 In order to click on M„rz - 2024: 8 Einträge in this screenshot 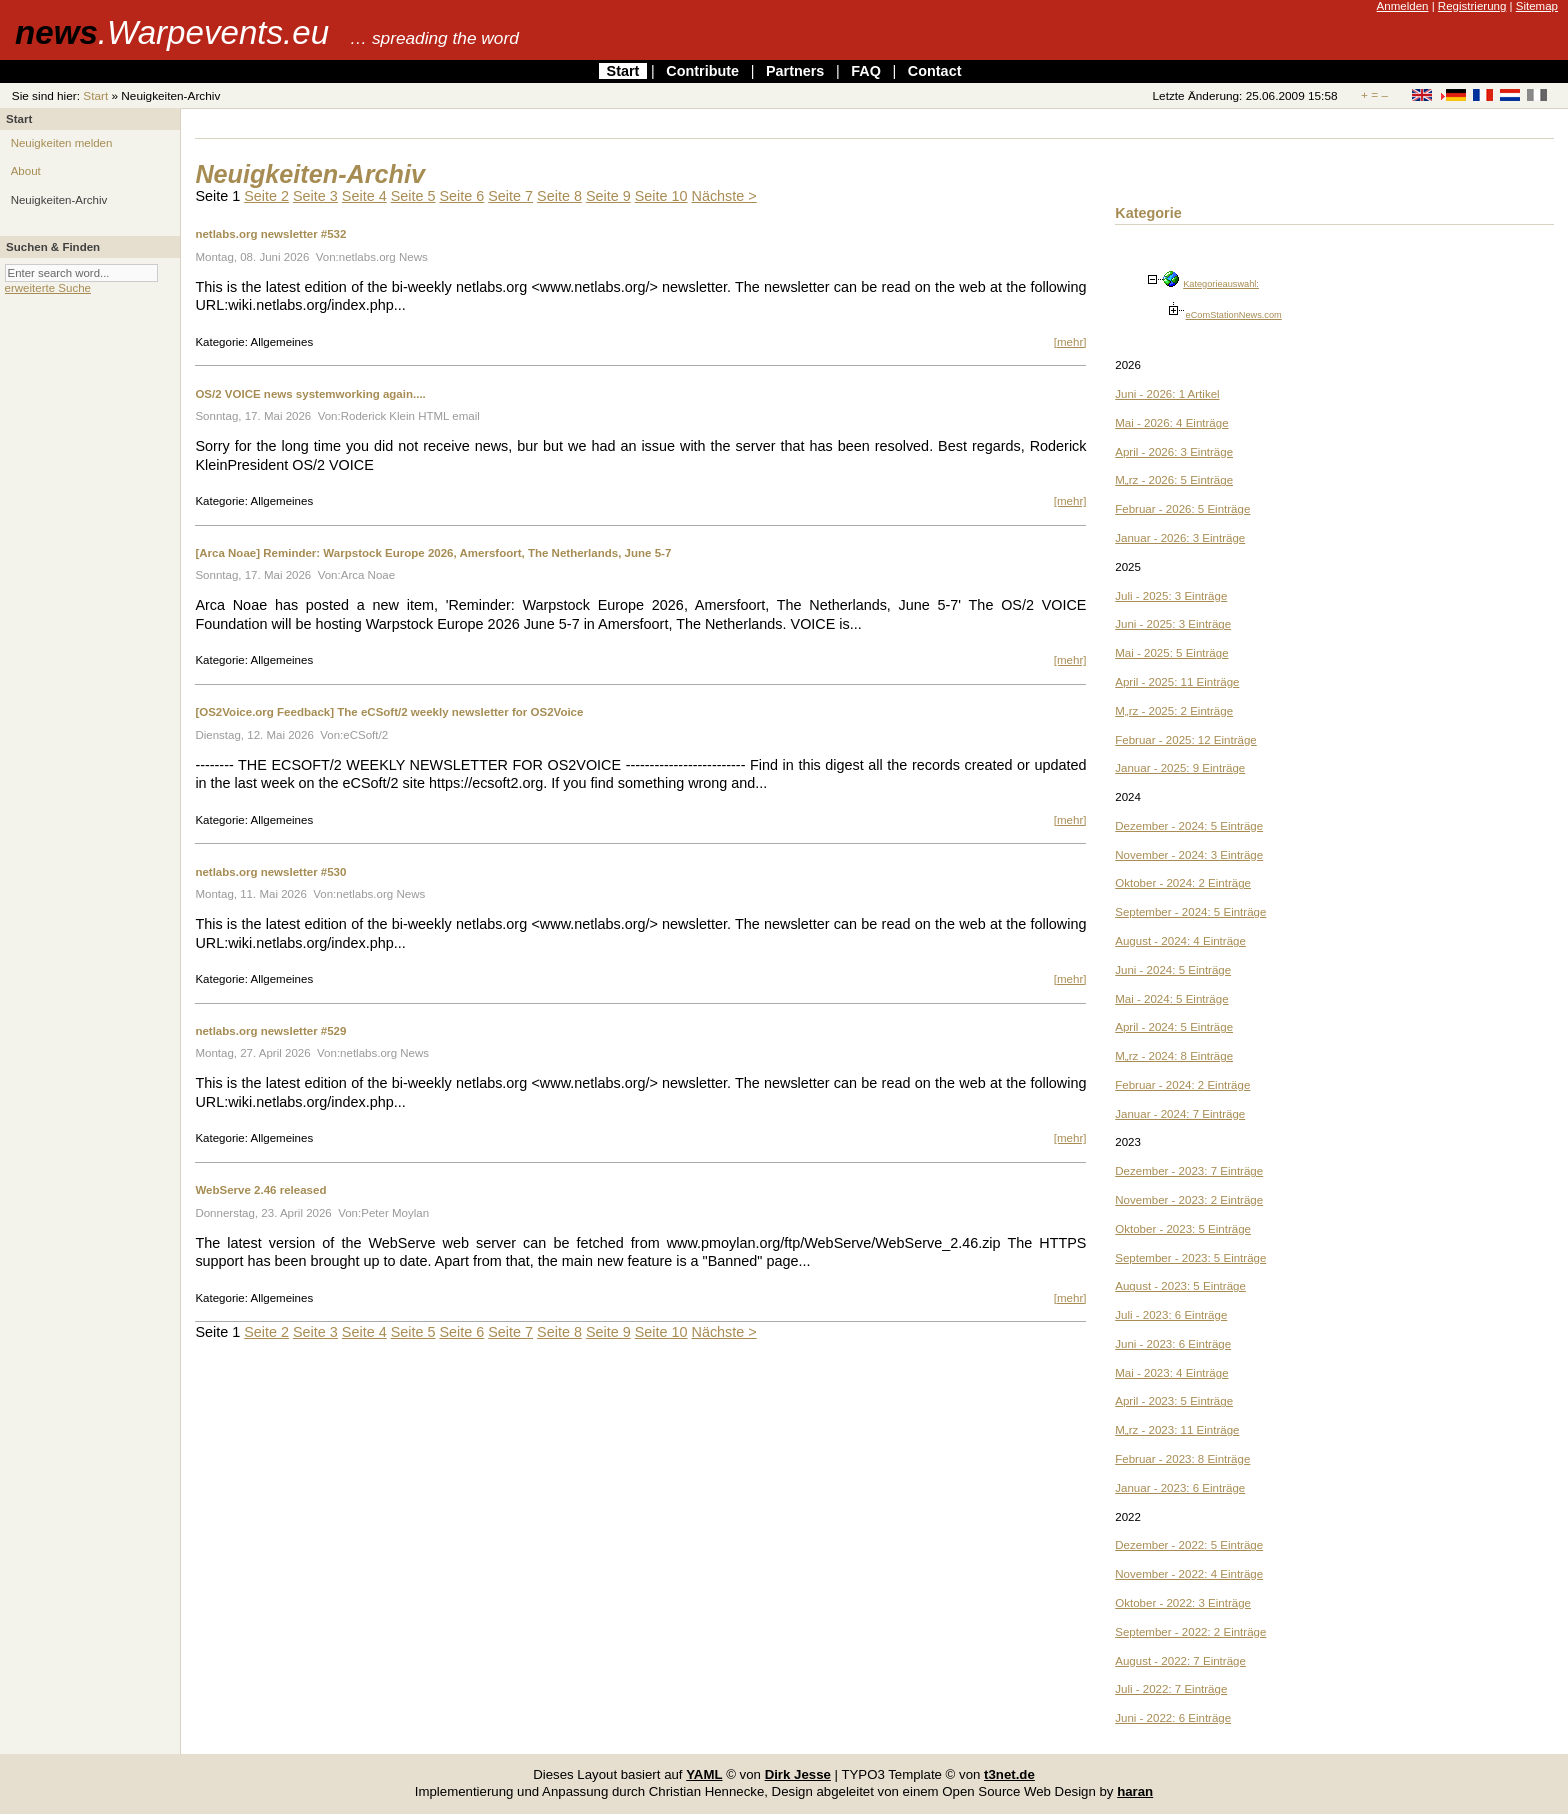, I will do `click(1174, 1056)`.